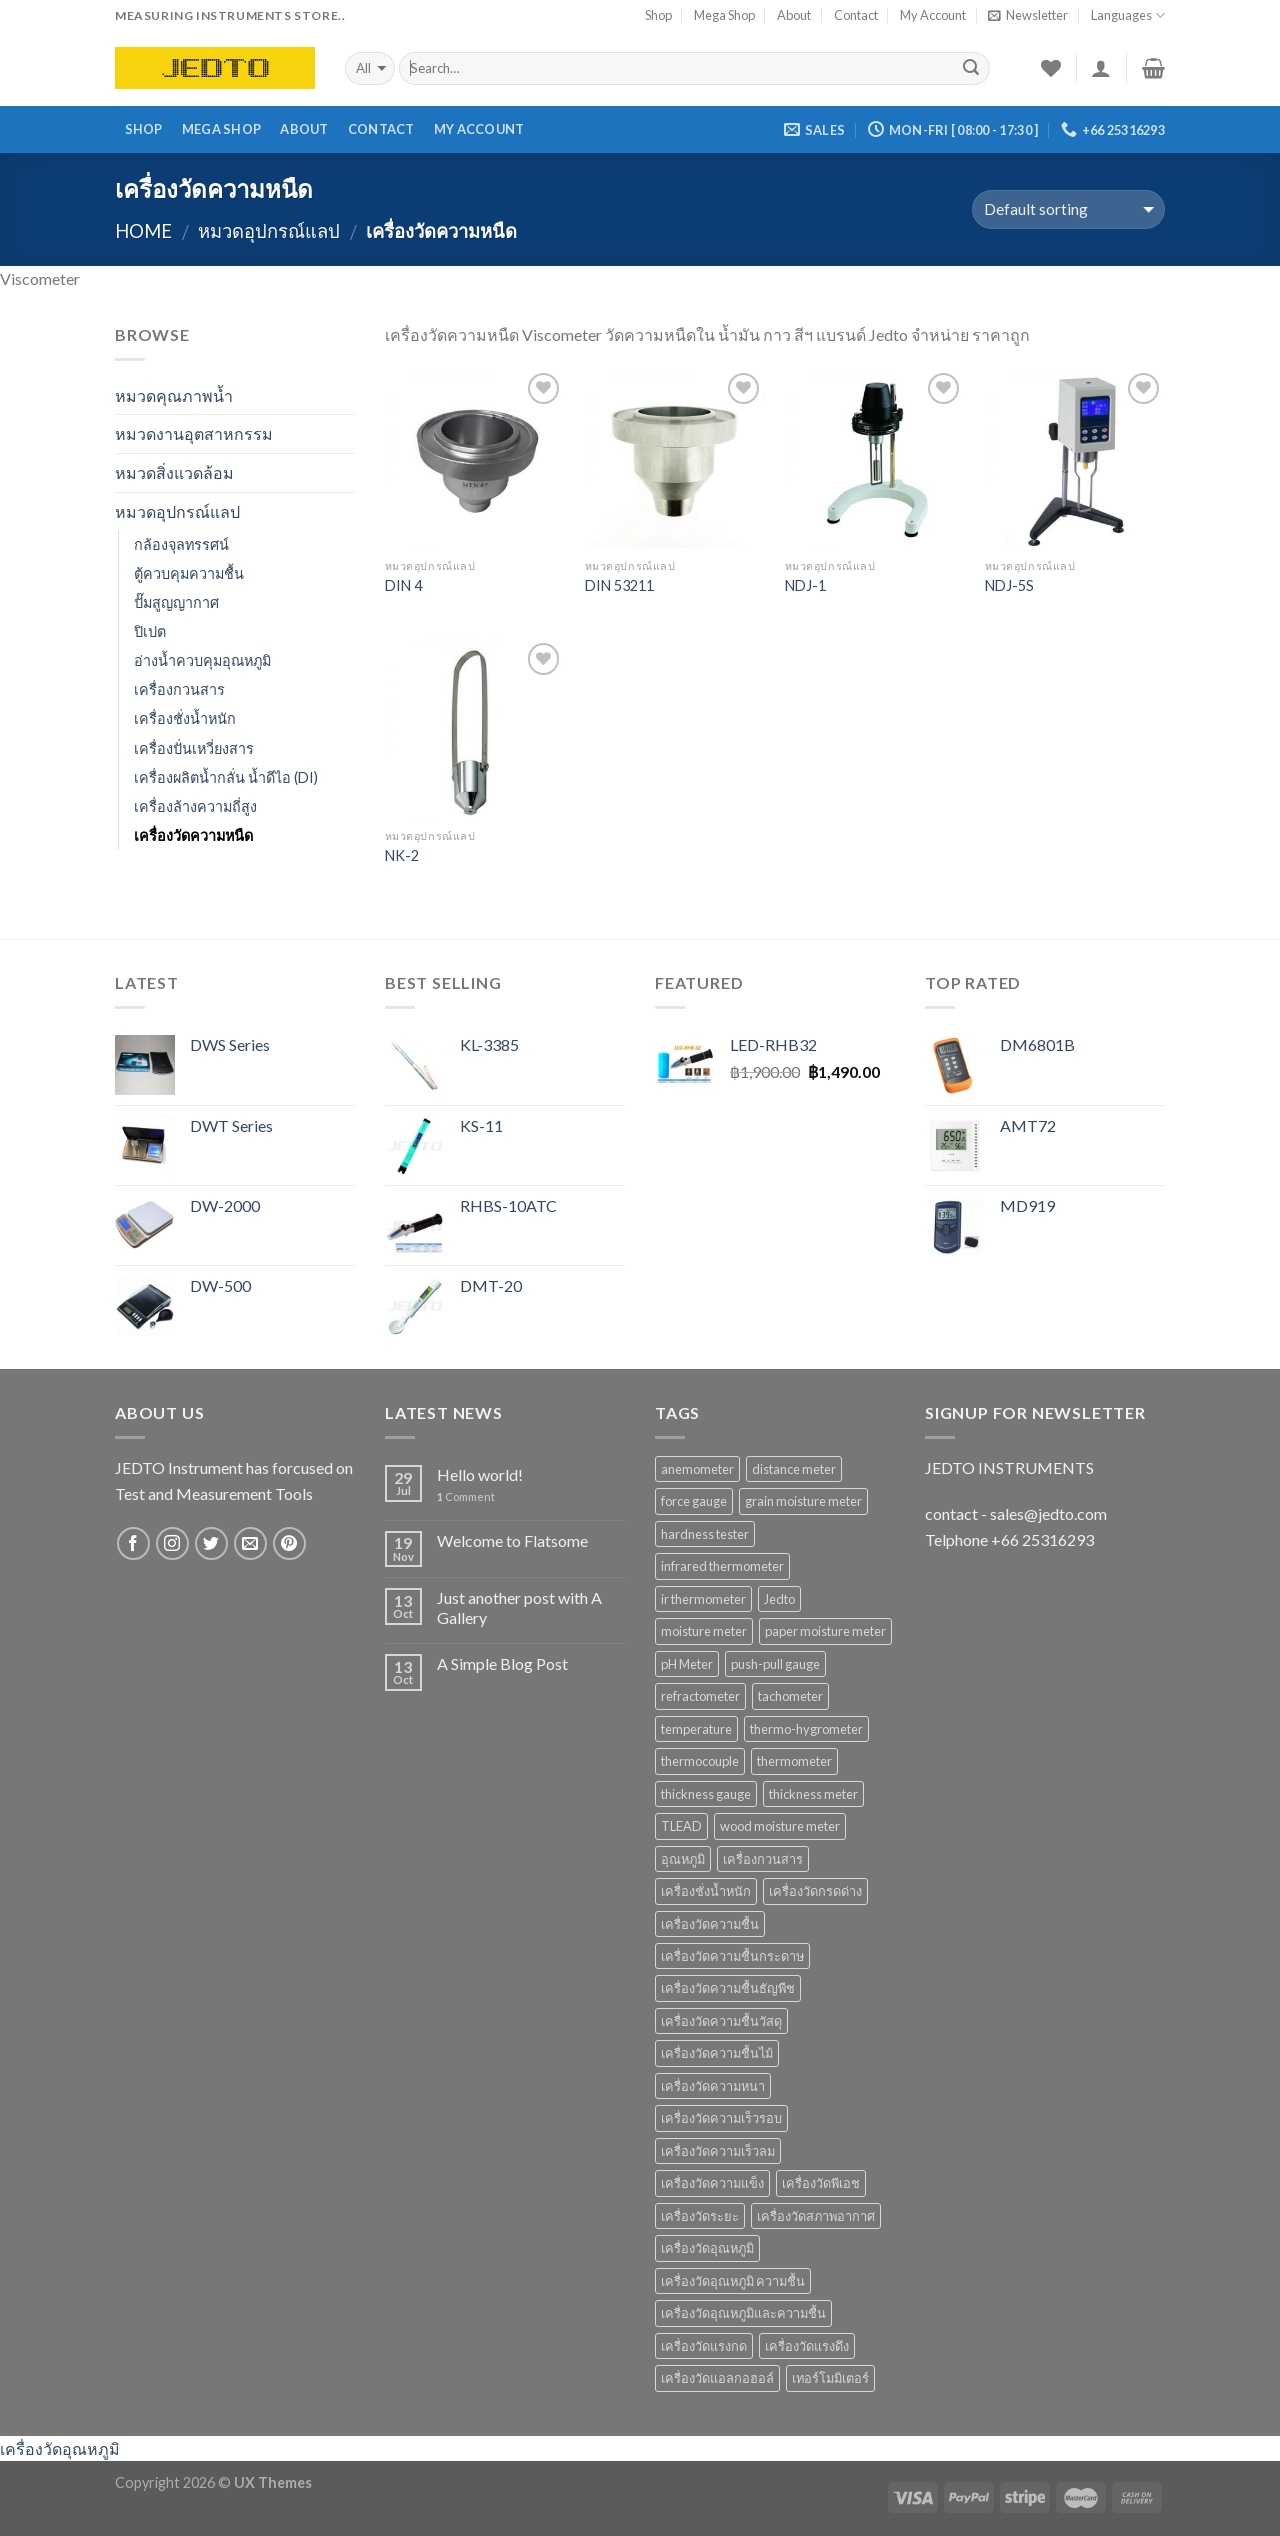 The height and width of the screenshot is (2536, 1280). Describe the element at coordinates (143, 231) in the screenshot. I see `Home` at that location.